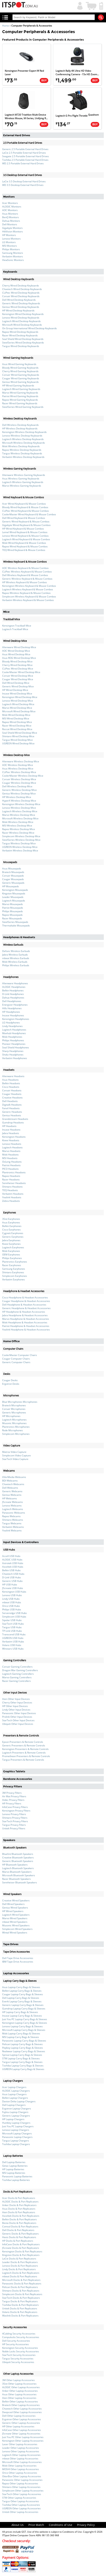 Image resolution: width=106 pixels, height=2576 pixels. I want to click on Rapoo Wireless Desktop Keyboards, so click(21, 450).